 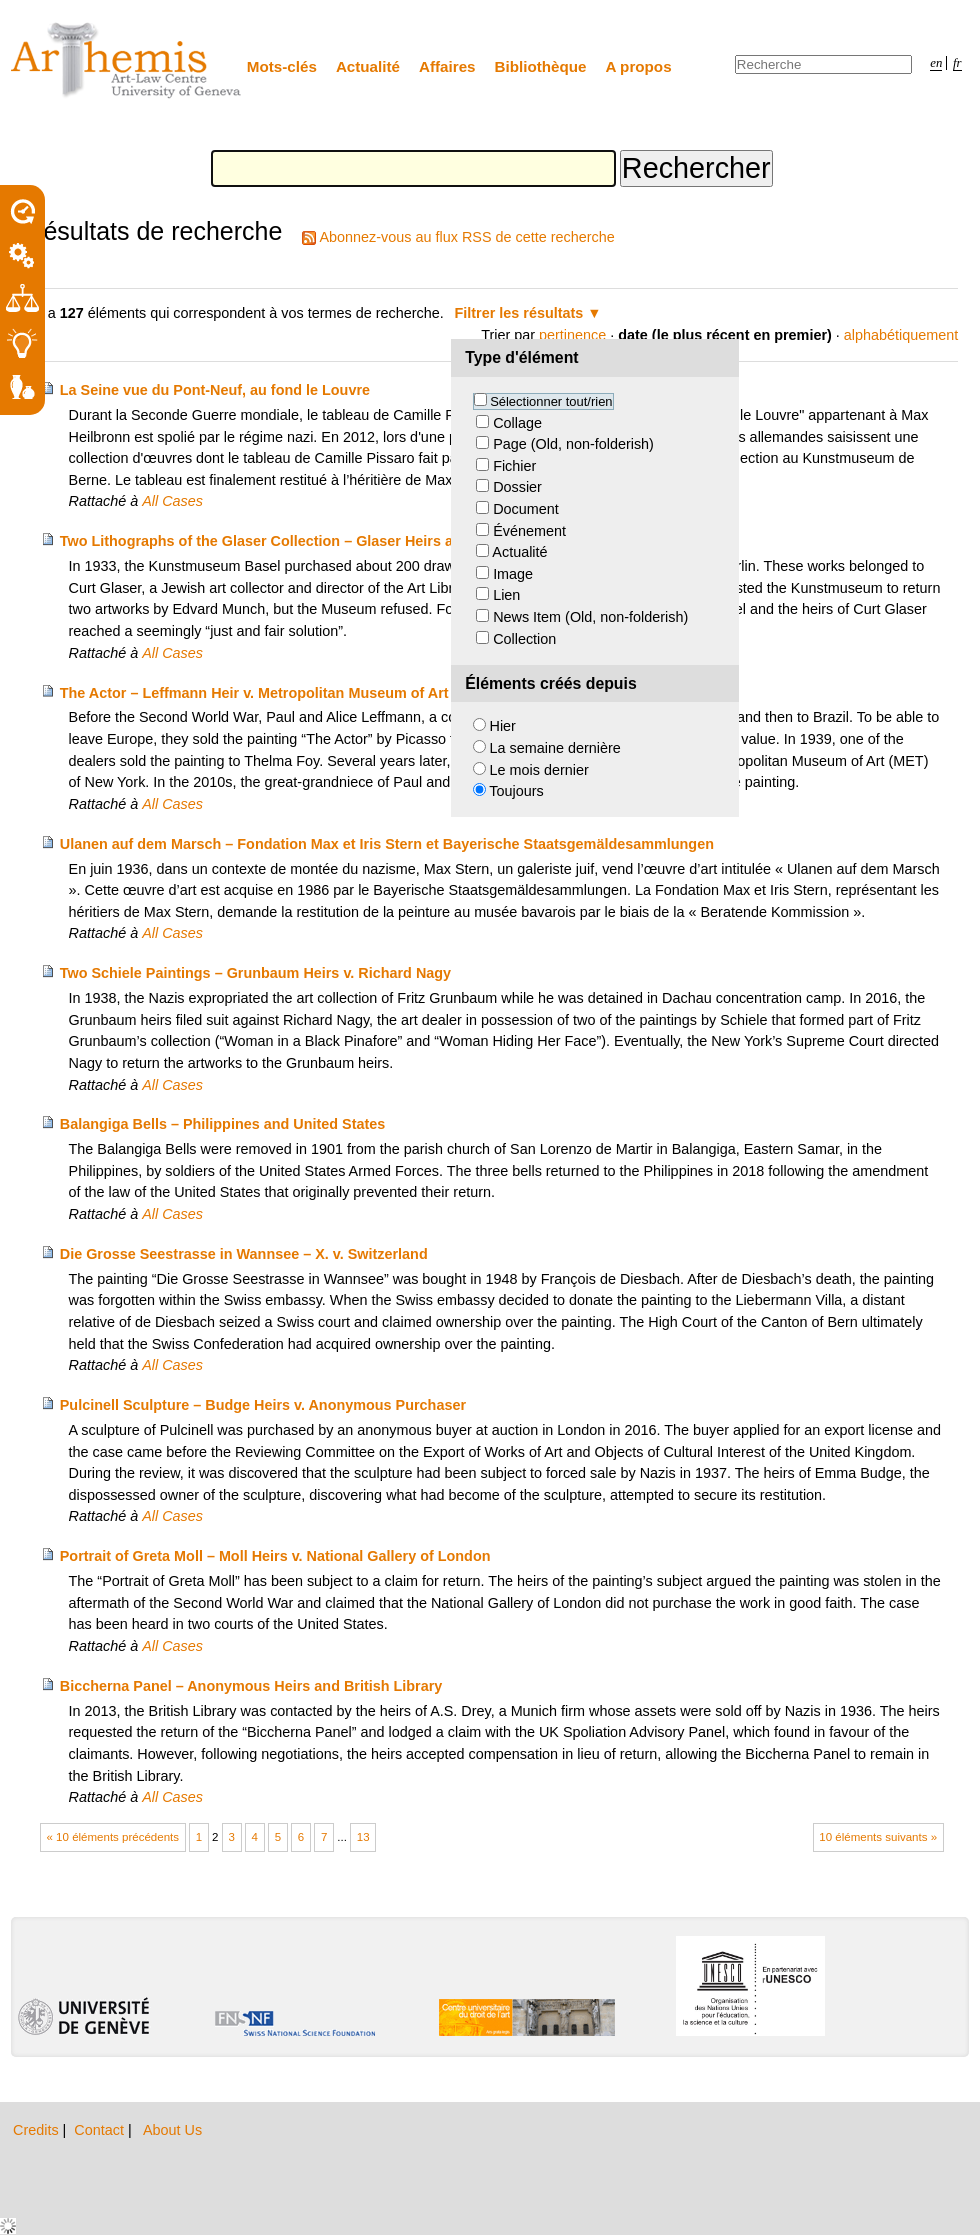 What do you see at coordinates (639, 66) in the screenshot?
I see `A propos` at bounding box center [639, 66].